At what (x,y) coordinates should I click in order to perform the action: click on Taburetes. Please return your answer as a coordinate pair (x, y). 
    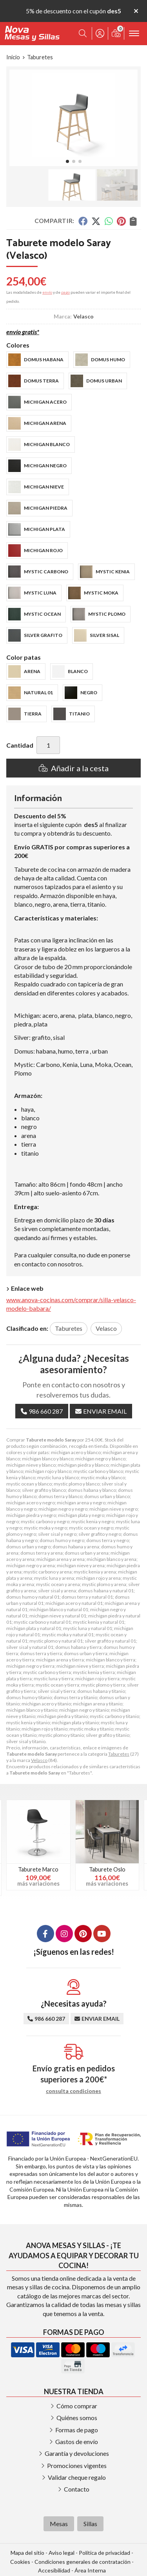
    Looking at the image, I should click on (118, 1754).